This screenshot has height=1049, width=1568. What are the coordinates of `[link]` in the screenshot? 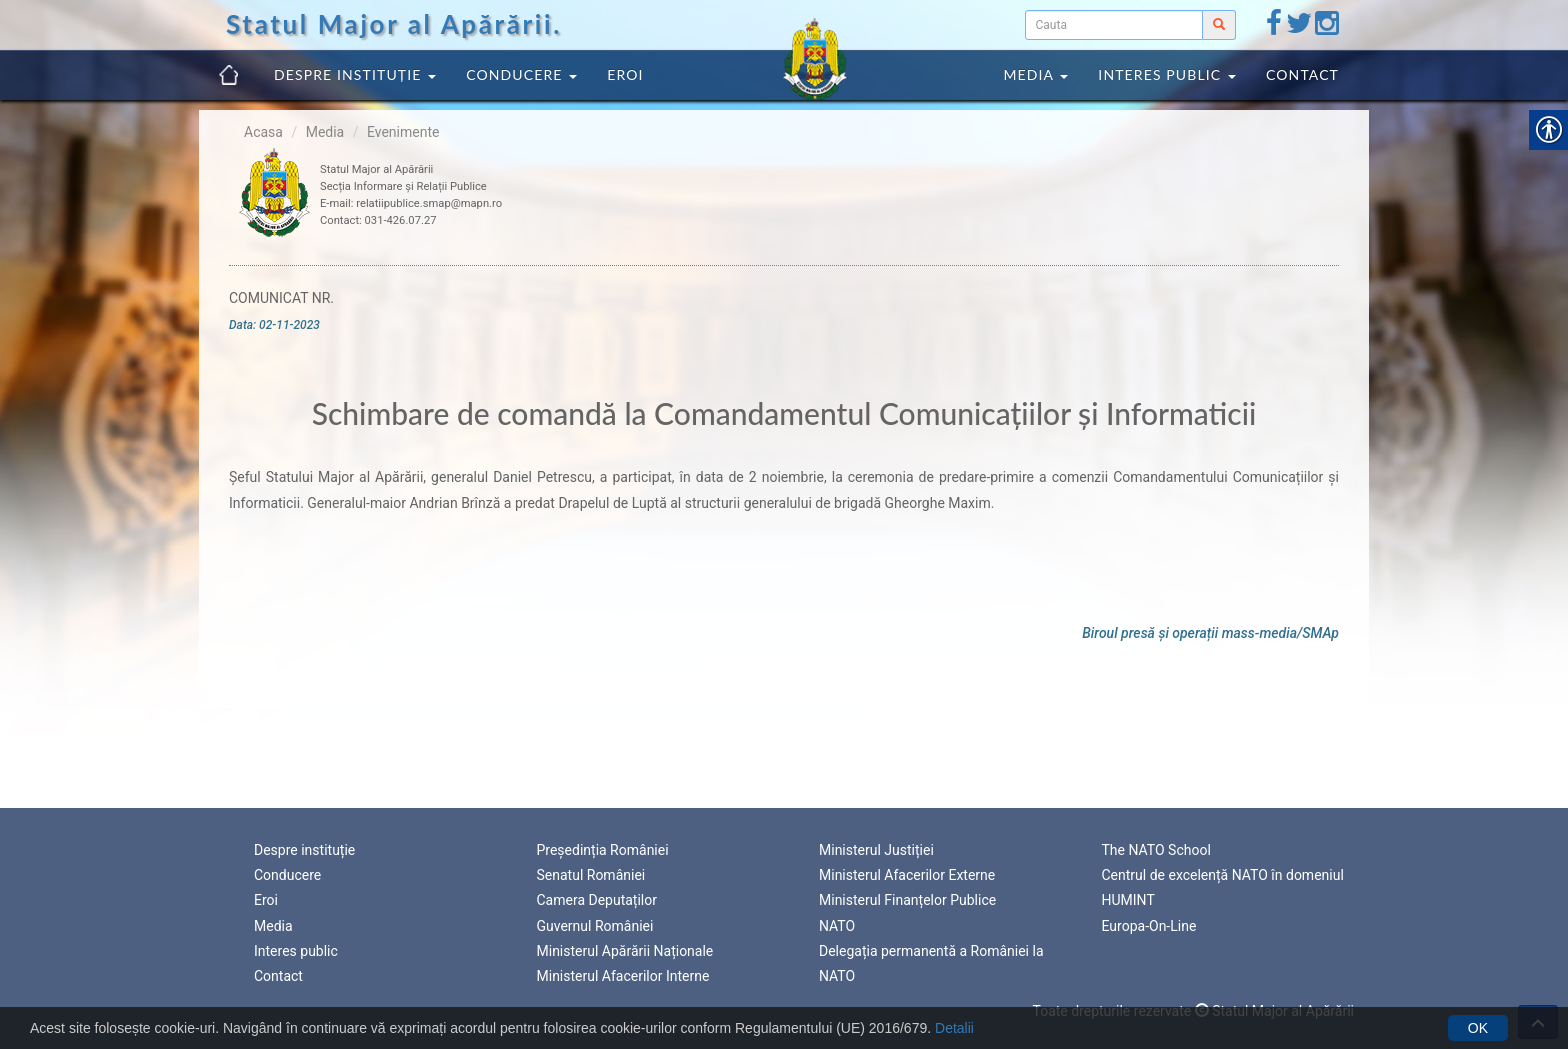 It's located at (1274, 28).